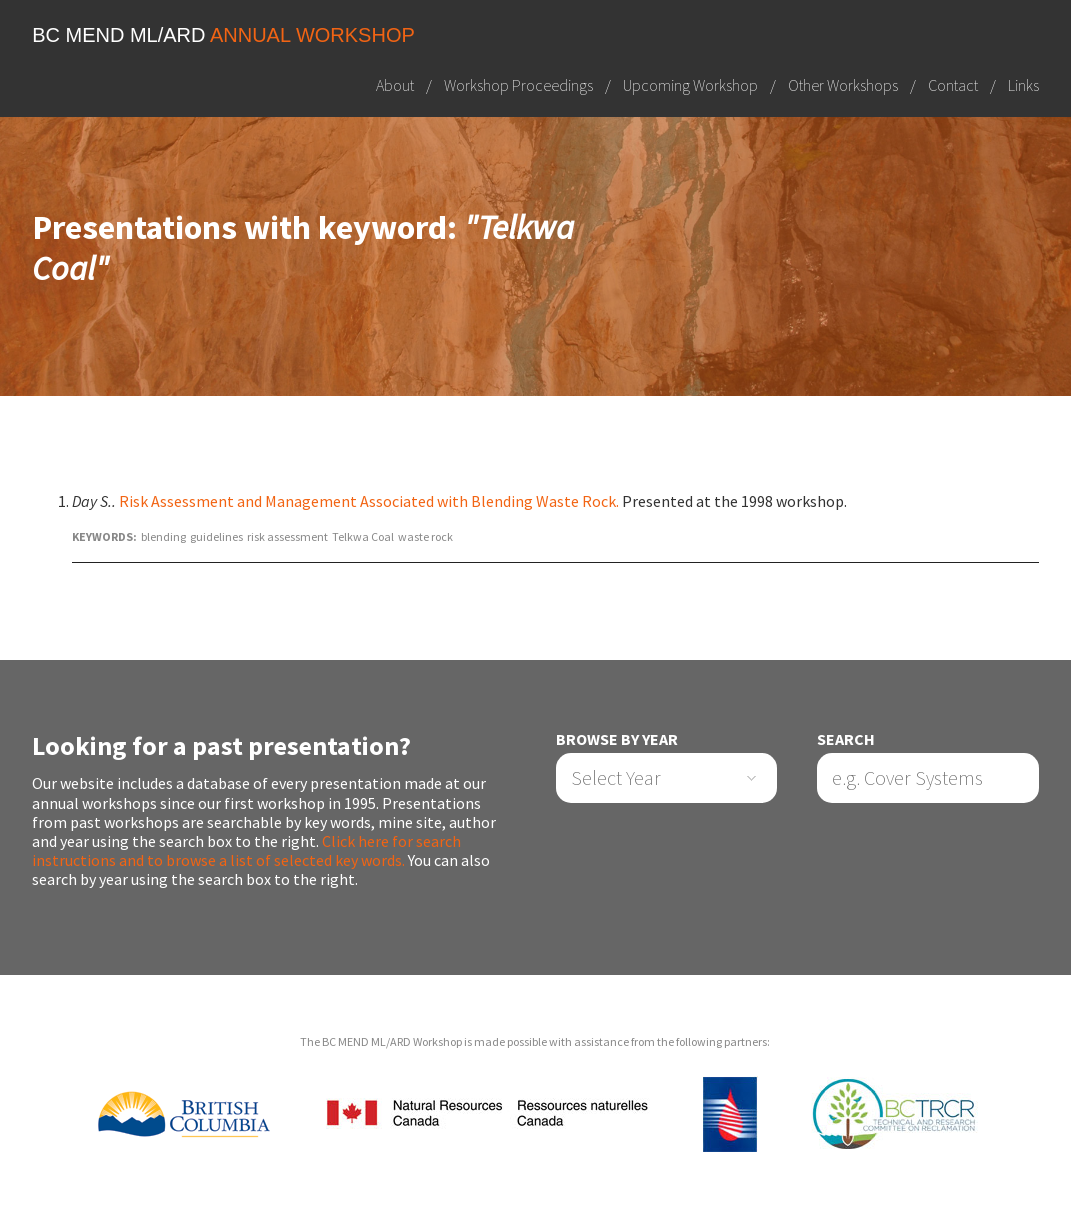 Image resolution: width=1071 pixels, height=1232 pixels. I want to click on blending, so click(163, 536).